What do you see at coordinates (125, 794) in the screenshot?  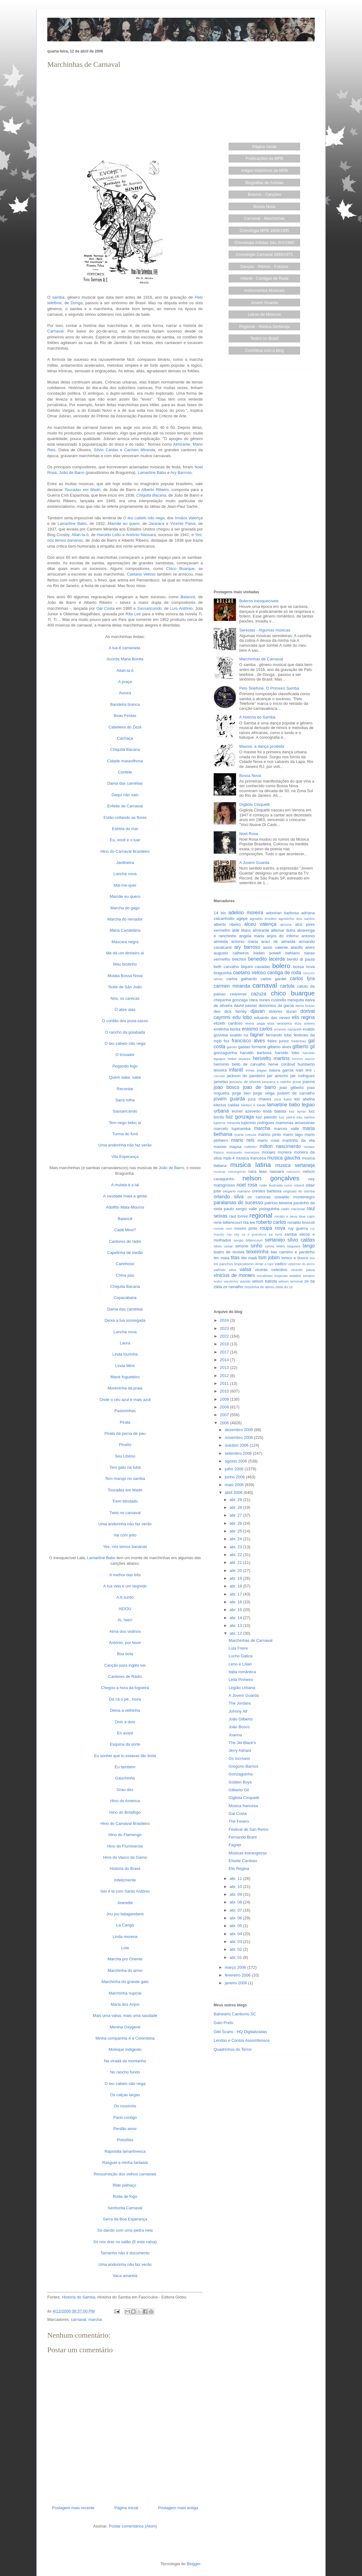 I see `Daqui não saio` at bounding box center [125, 794].